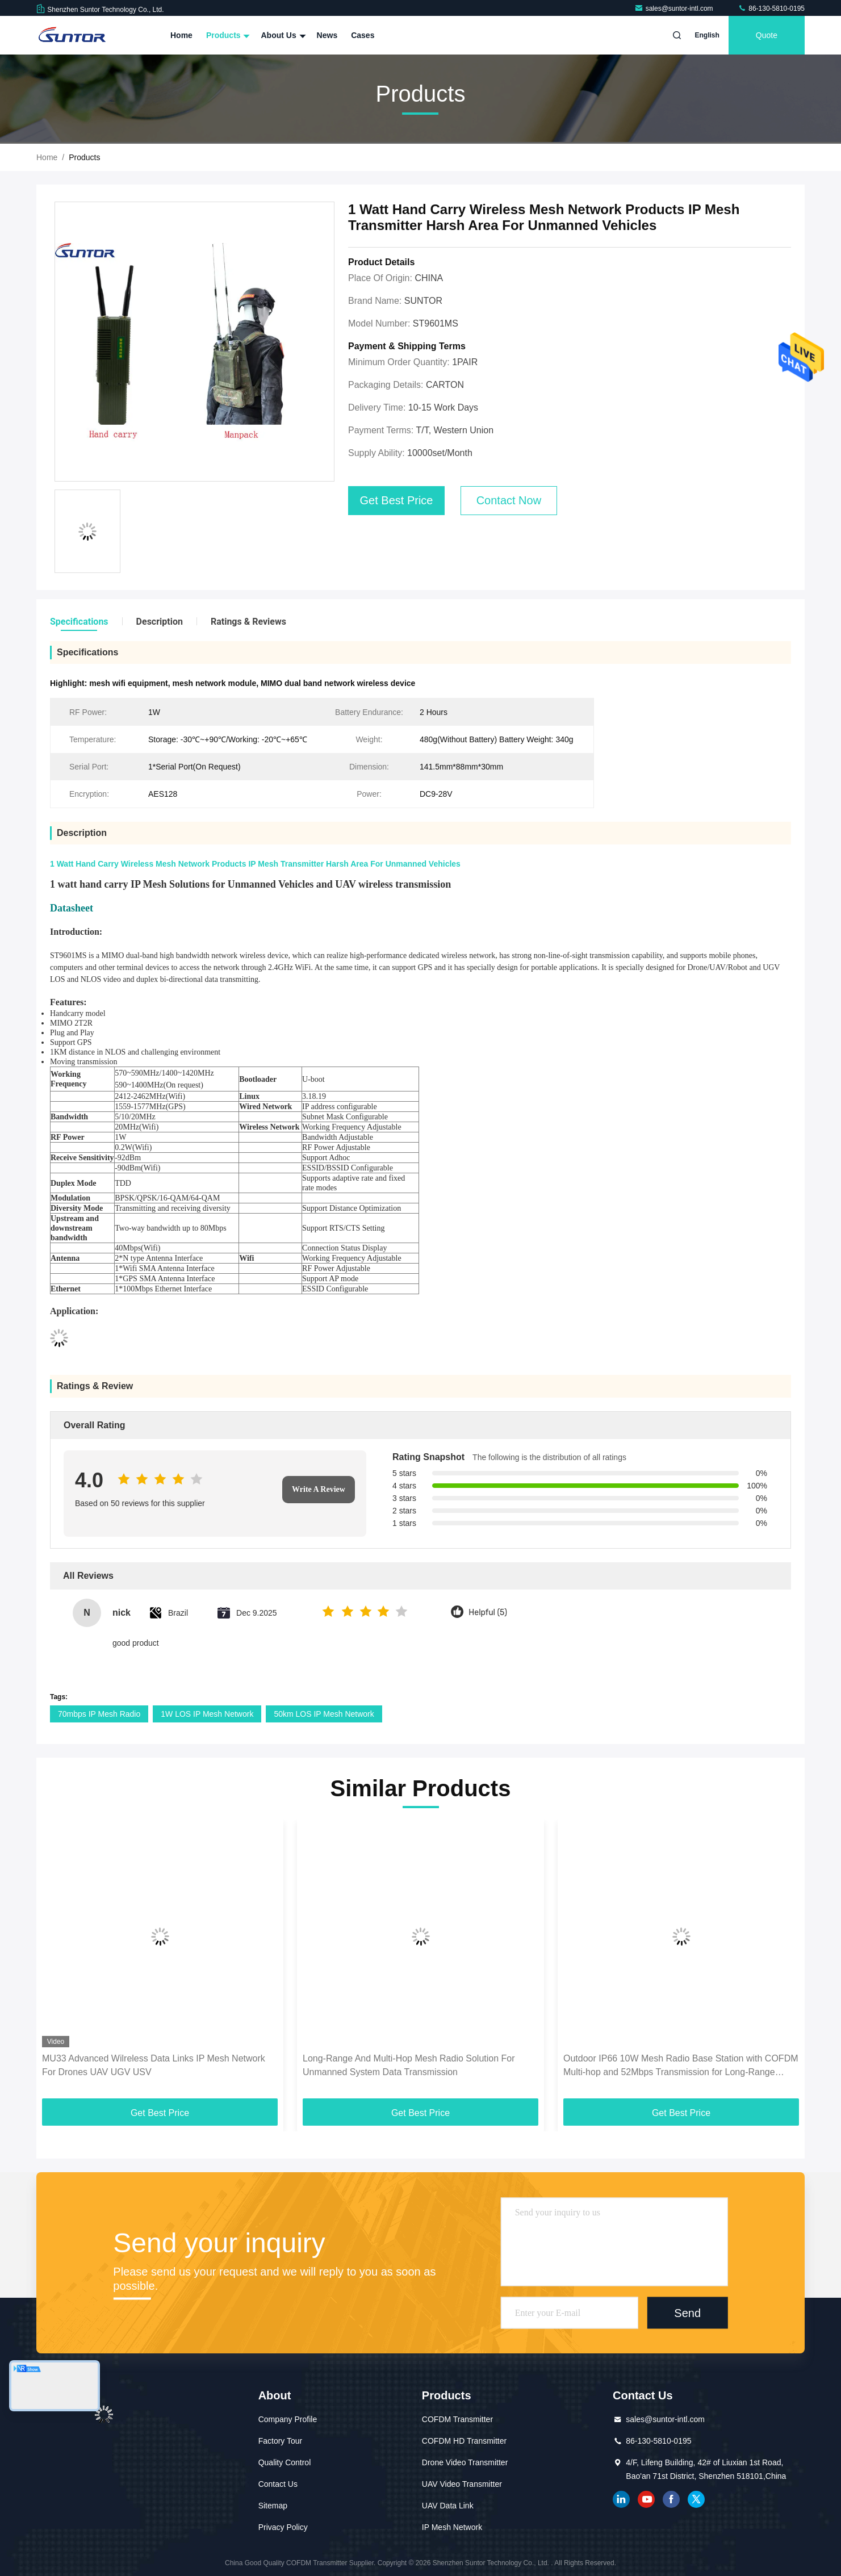 The width and height of the screenshot is (841, 2576). Describe the element at coordinates (687, 2312) in the screenshot. I see `Send` at that location.